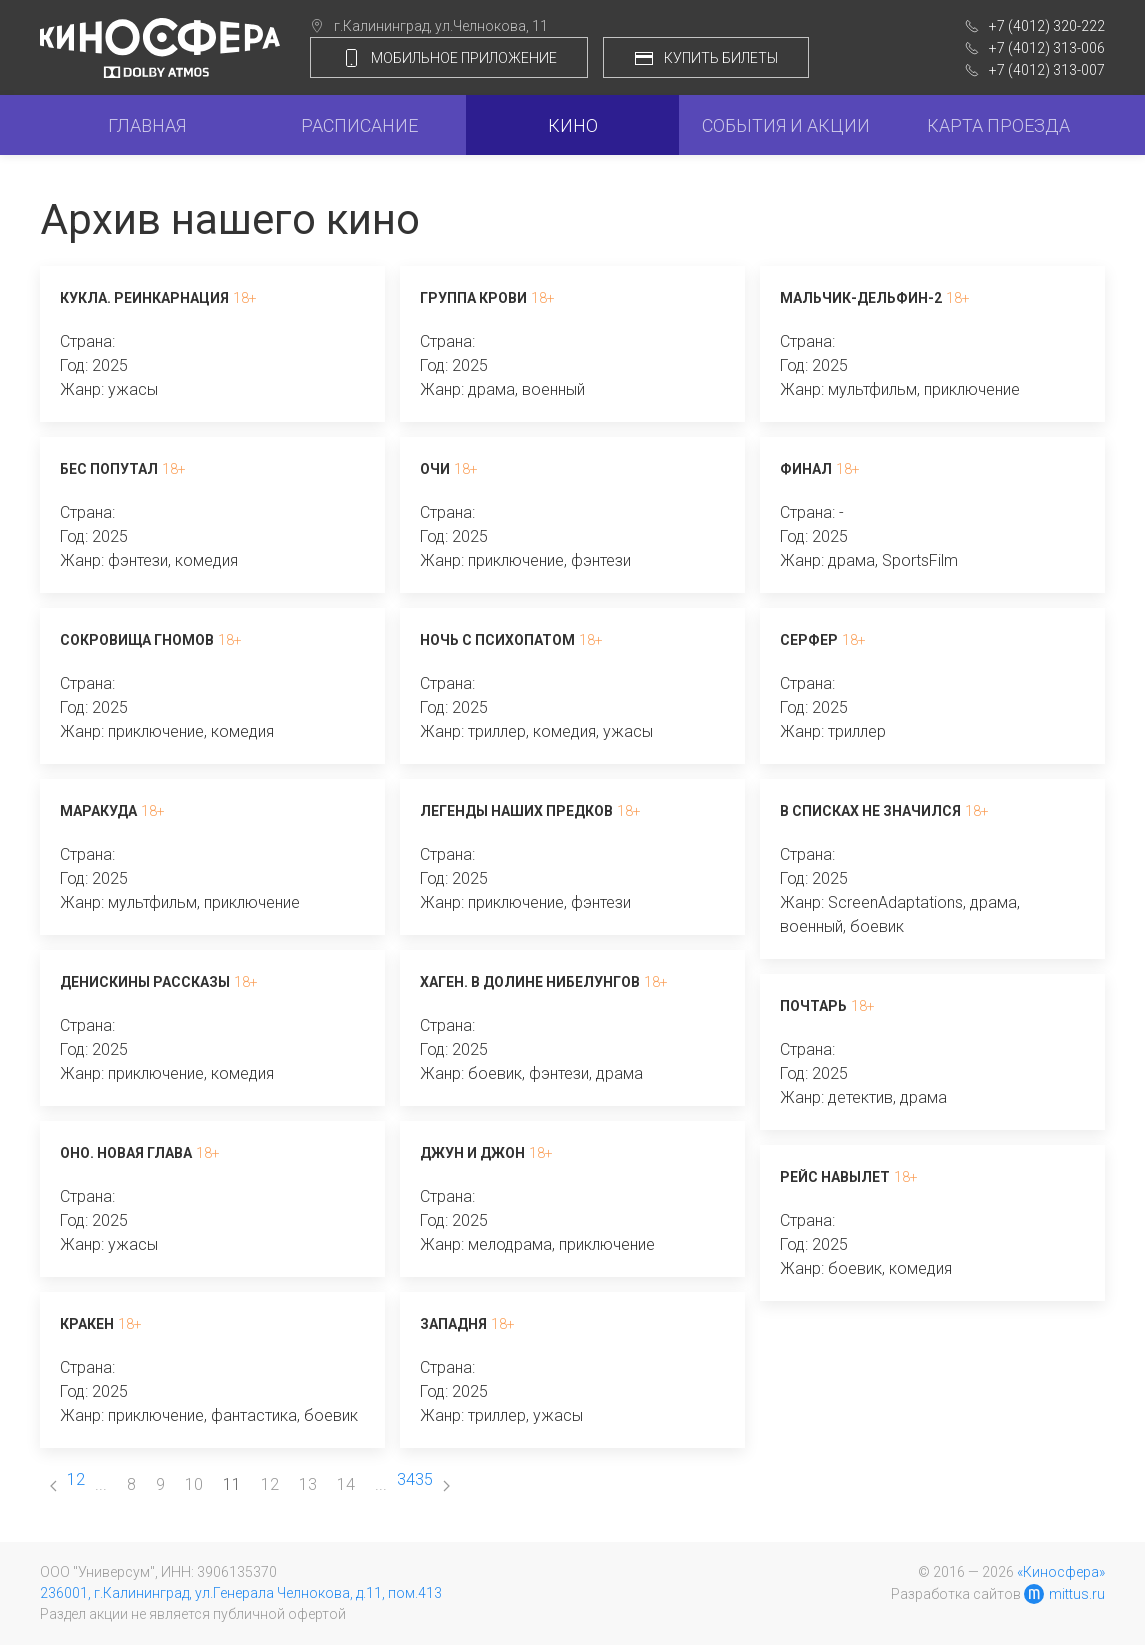  I want to click on Мальчик-дельфин-2, so click(861, 298).